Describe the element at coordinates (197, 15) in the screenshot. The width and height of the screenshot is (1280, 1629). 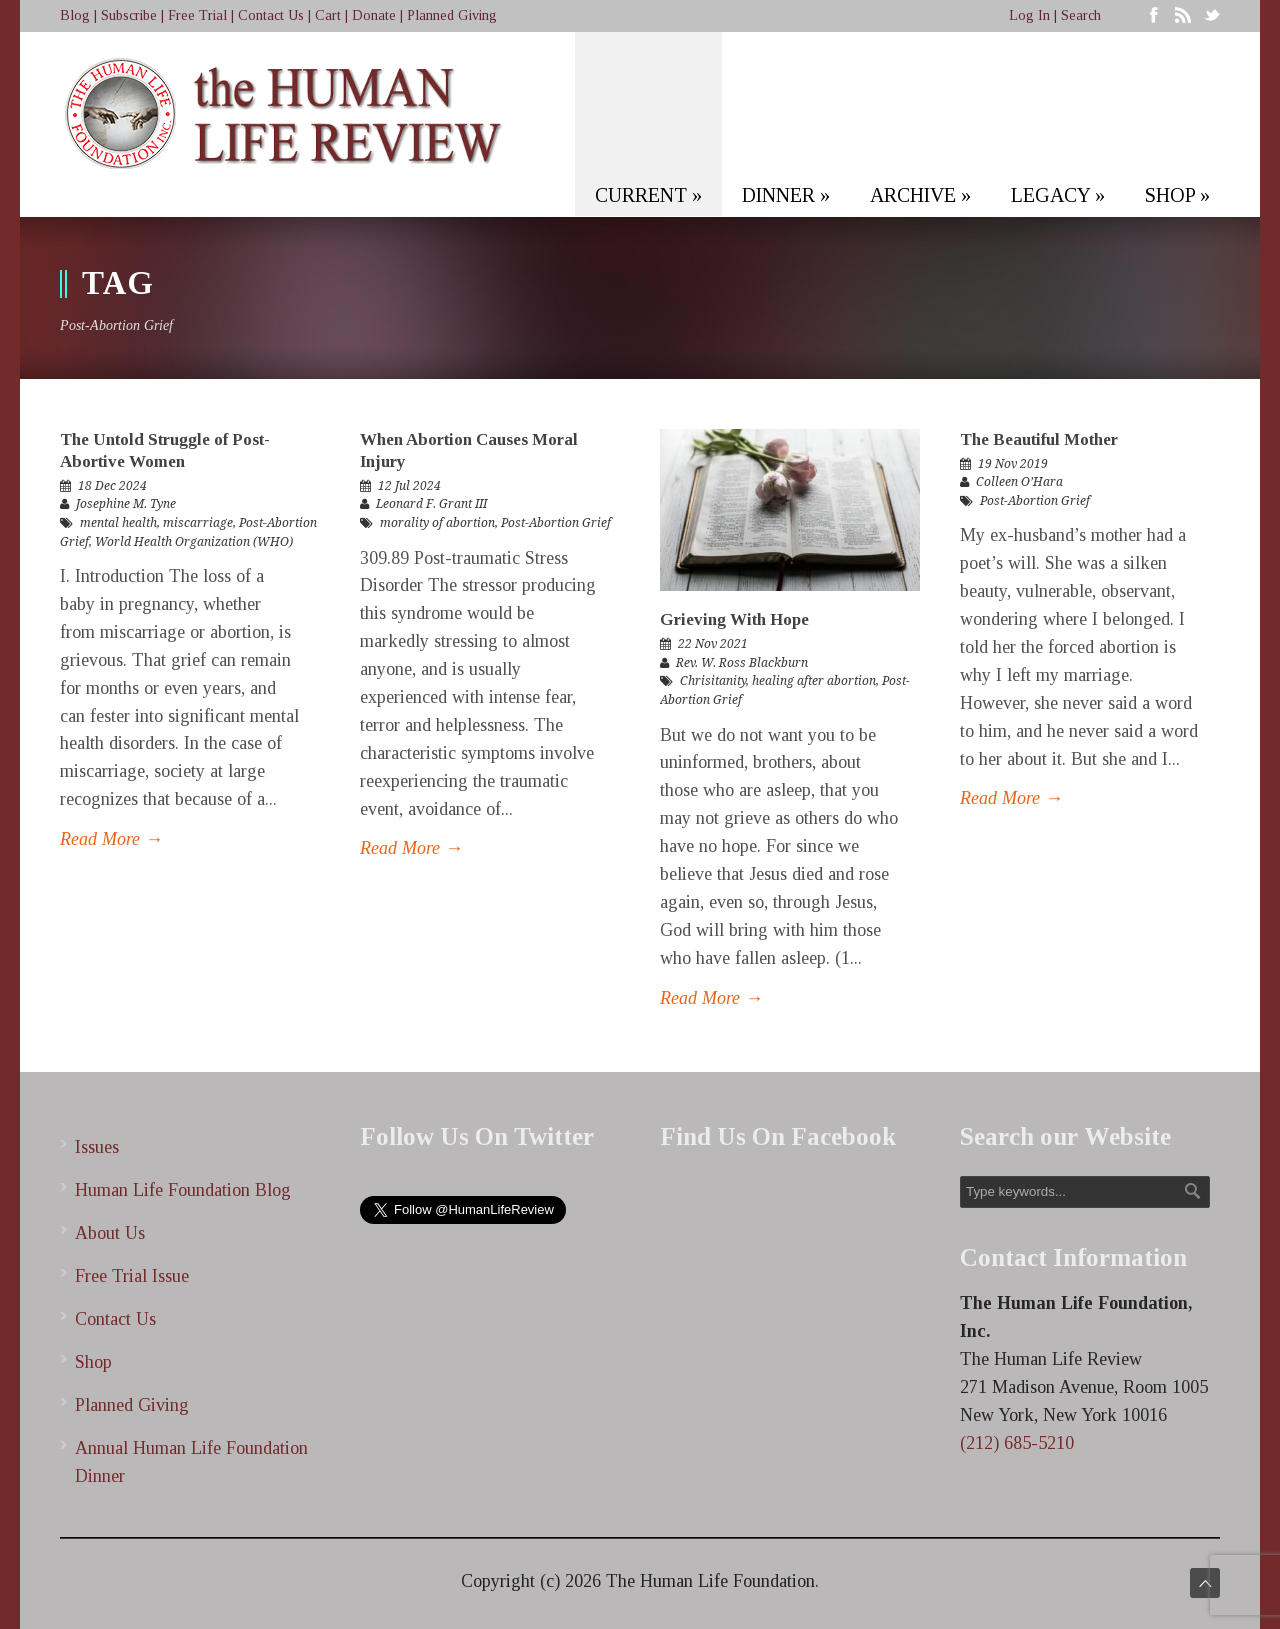
I see `Free Trial` at that location.